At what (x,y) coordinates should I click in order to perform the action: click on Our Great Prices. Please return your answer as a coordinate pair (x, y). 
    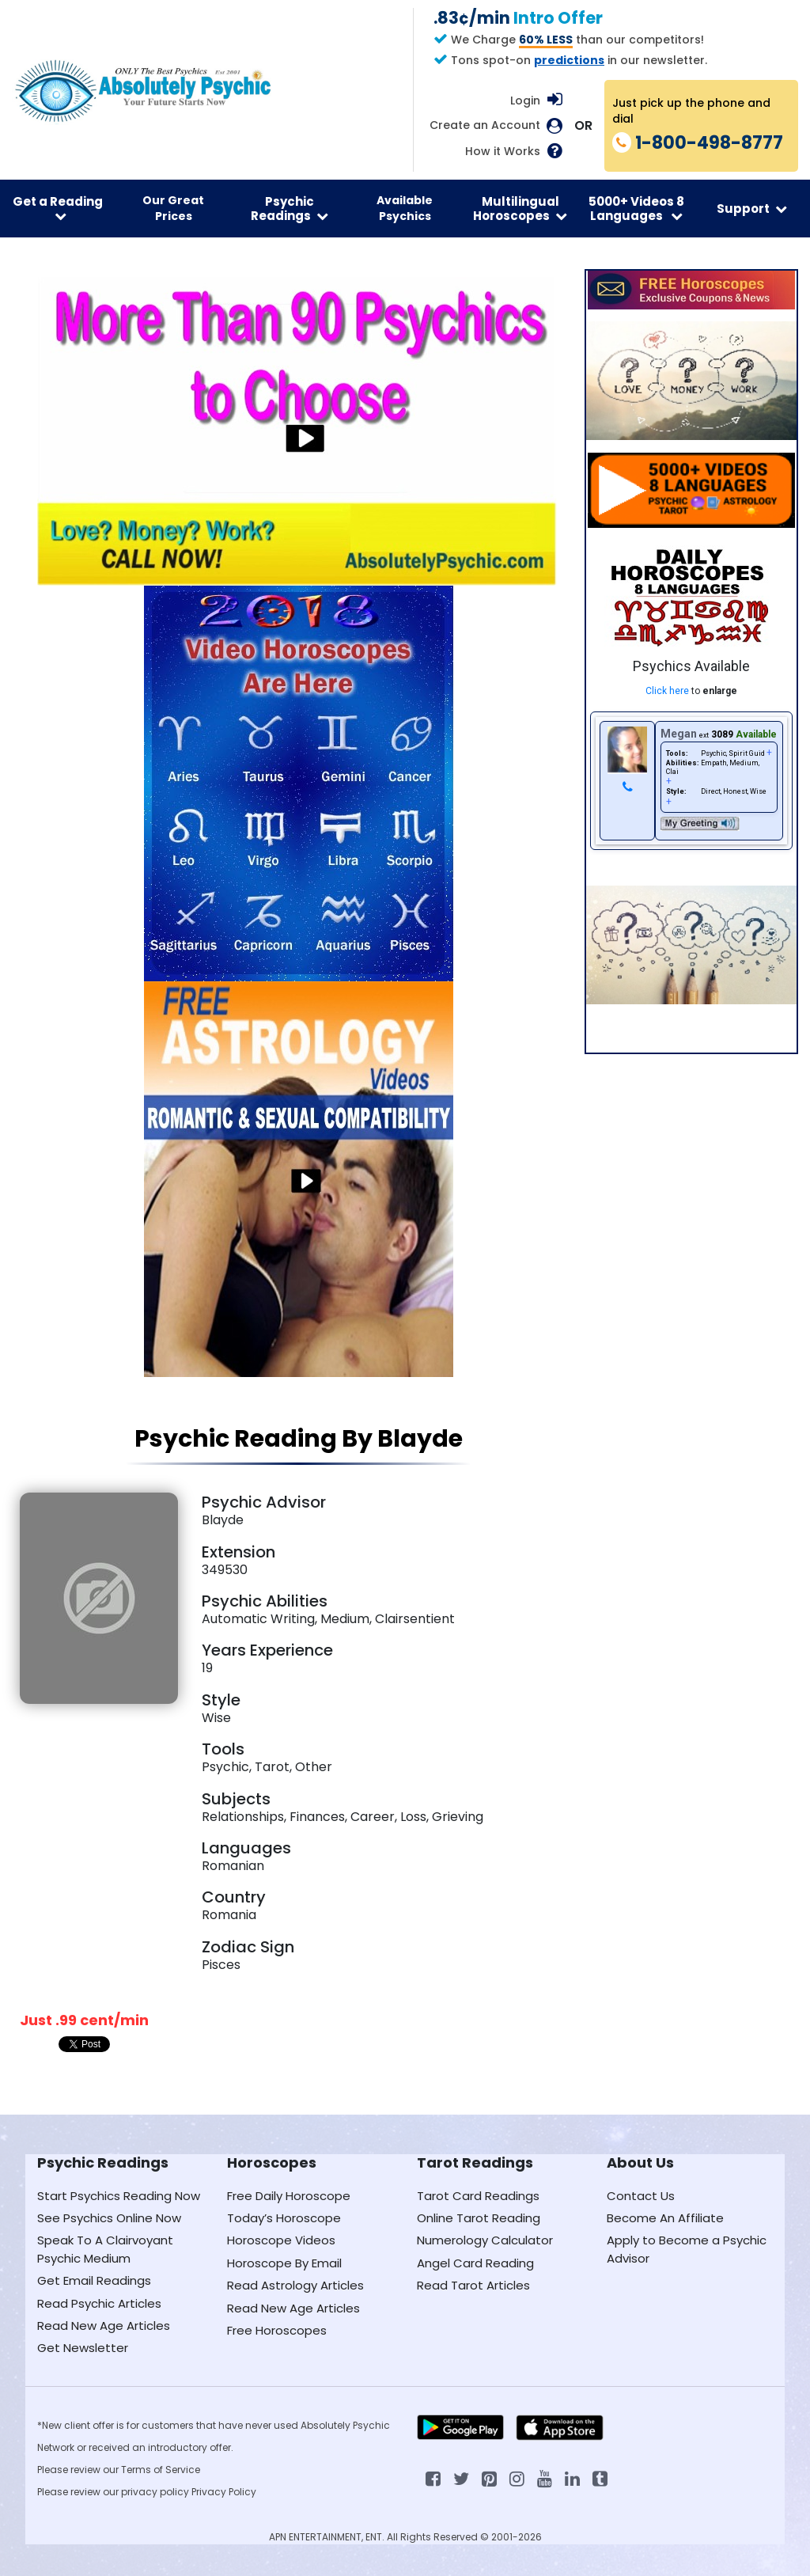
    Looking at the image, I should click on (173, 208).